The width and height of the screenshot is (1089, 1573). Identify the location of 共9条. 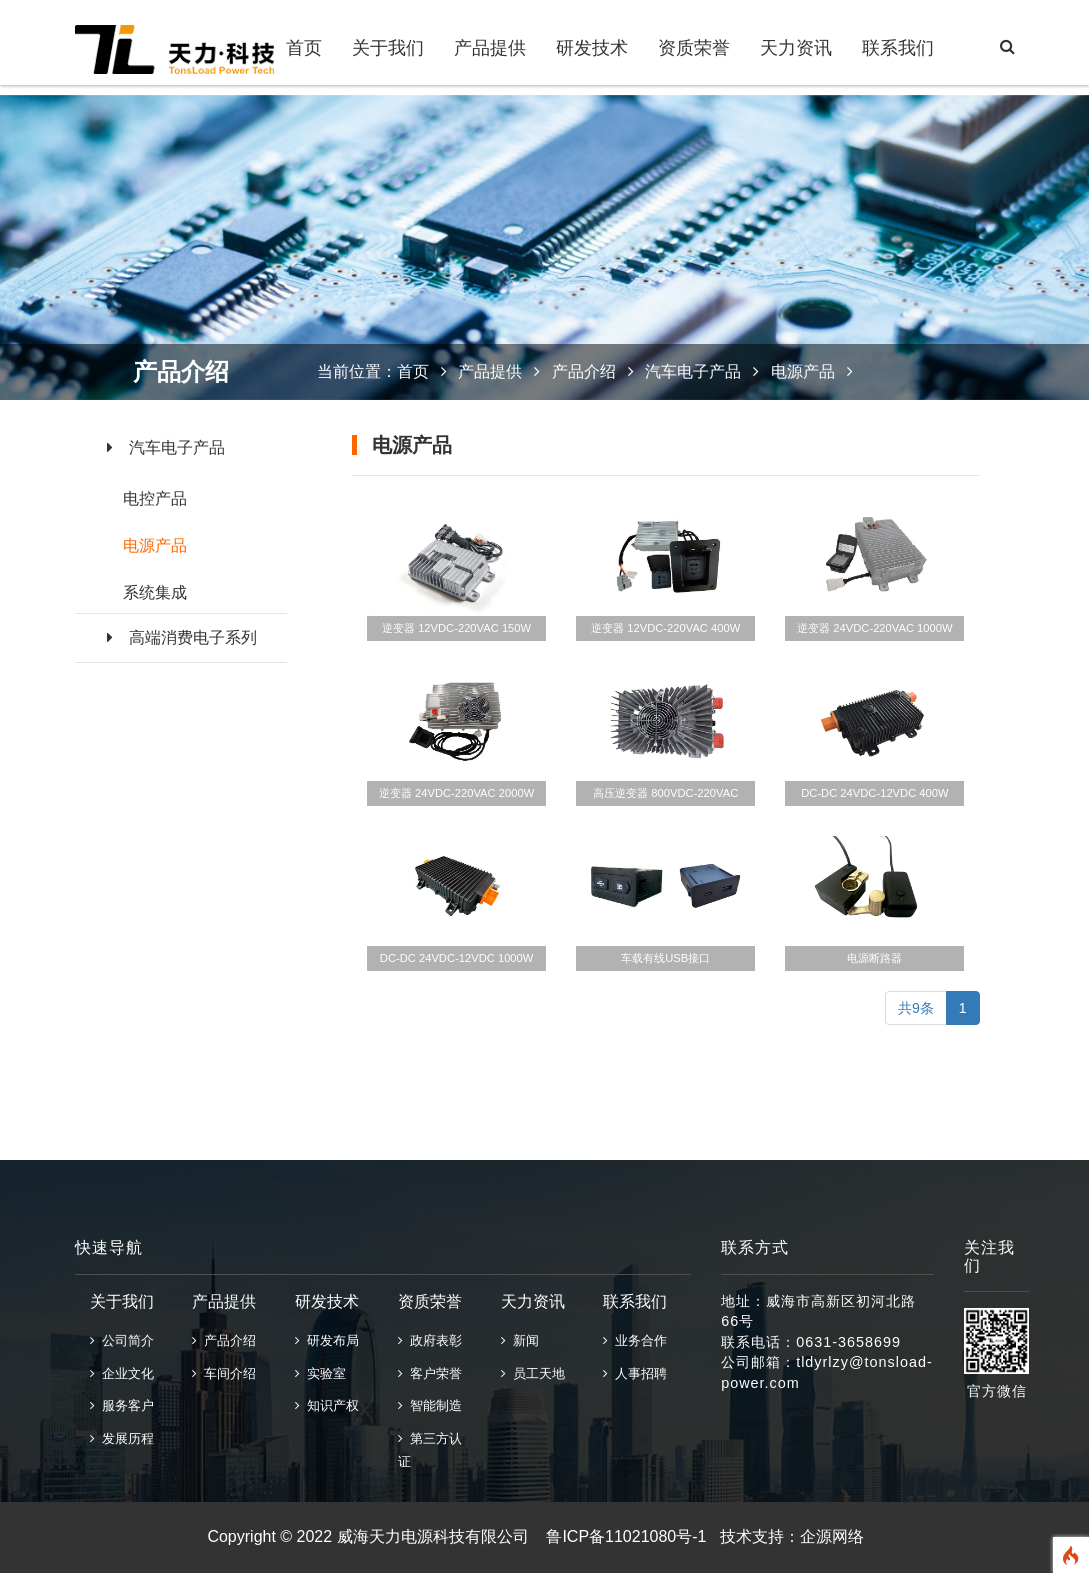
(916, 1008).